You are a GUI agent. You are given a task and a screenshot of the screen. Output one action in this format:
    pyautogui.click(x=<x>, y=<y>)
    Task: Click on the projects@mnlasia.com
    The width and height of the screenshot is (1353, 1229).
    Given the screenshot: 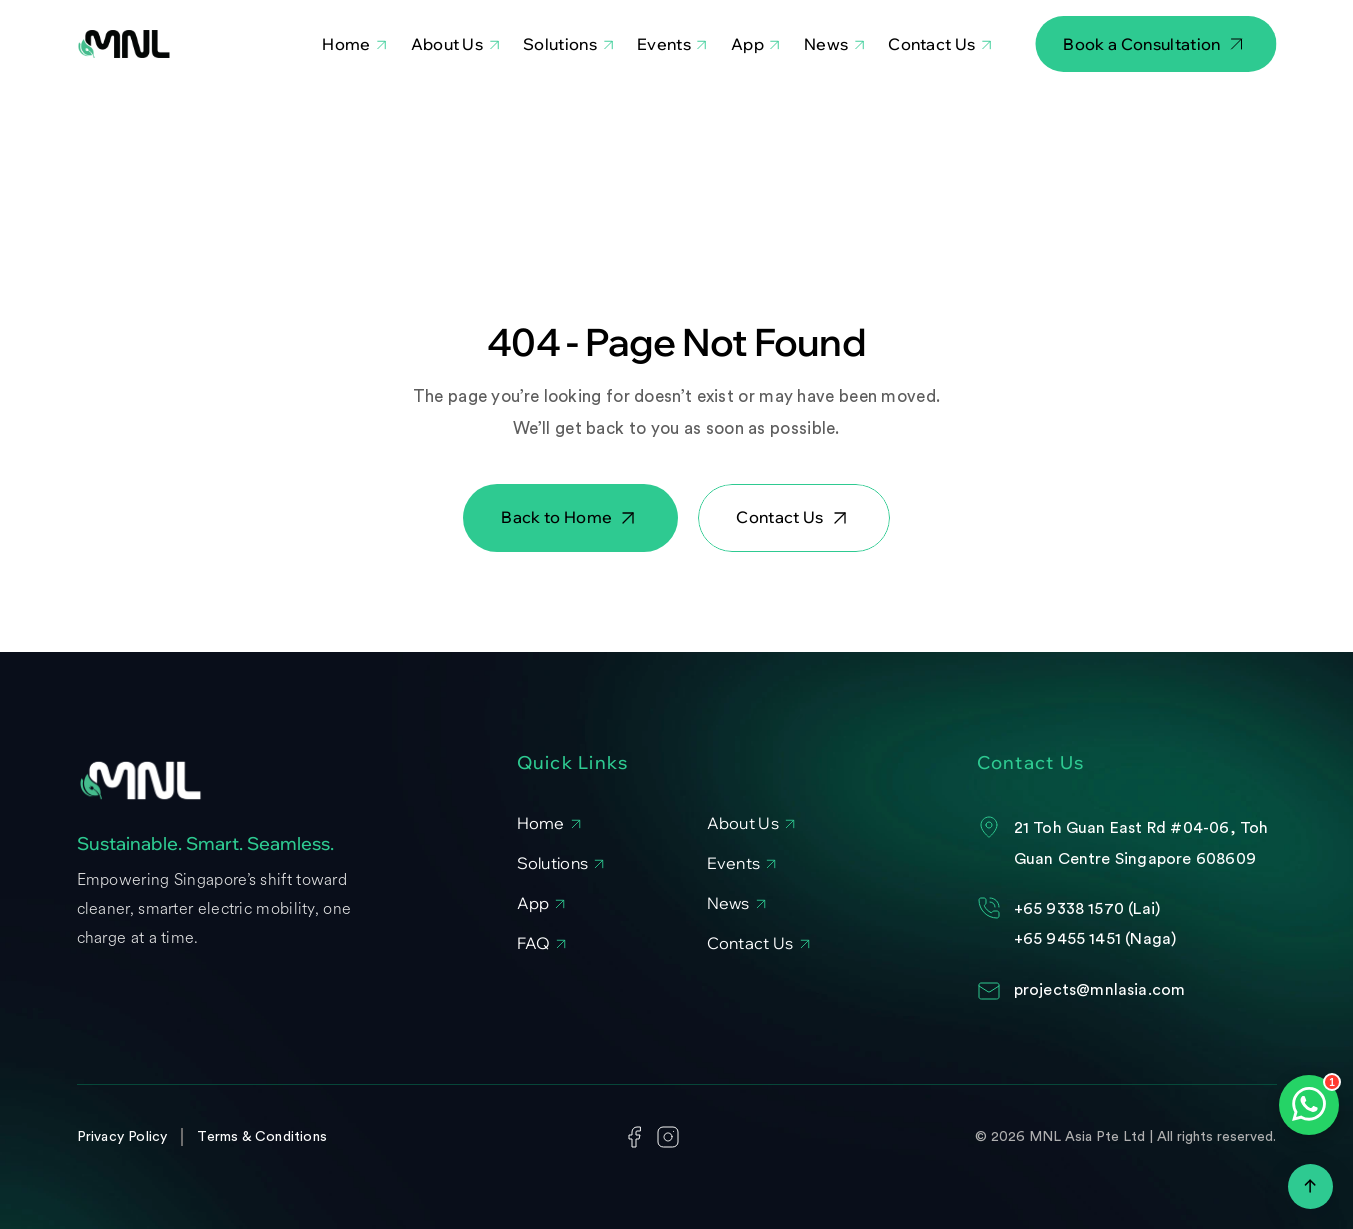 What is the action you would take?
    pyautogui.click(x=1100, y=990)
    